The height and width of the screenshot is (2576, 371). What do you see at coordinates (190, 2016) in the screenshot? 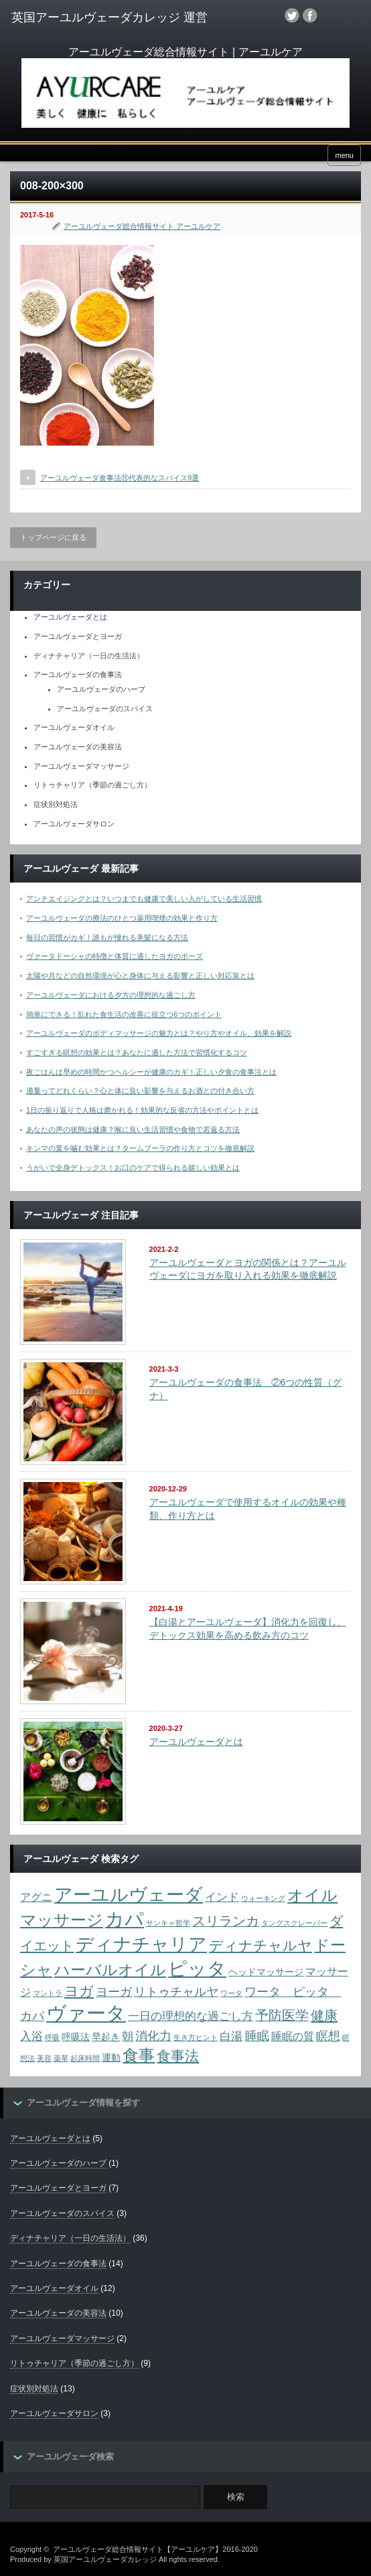
I see `一日の理想的な過ごし方 [一日の理想的な過ごし方 (4個の項目)]` at bounding box center [190, 2016].